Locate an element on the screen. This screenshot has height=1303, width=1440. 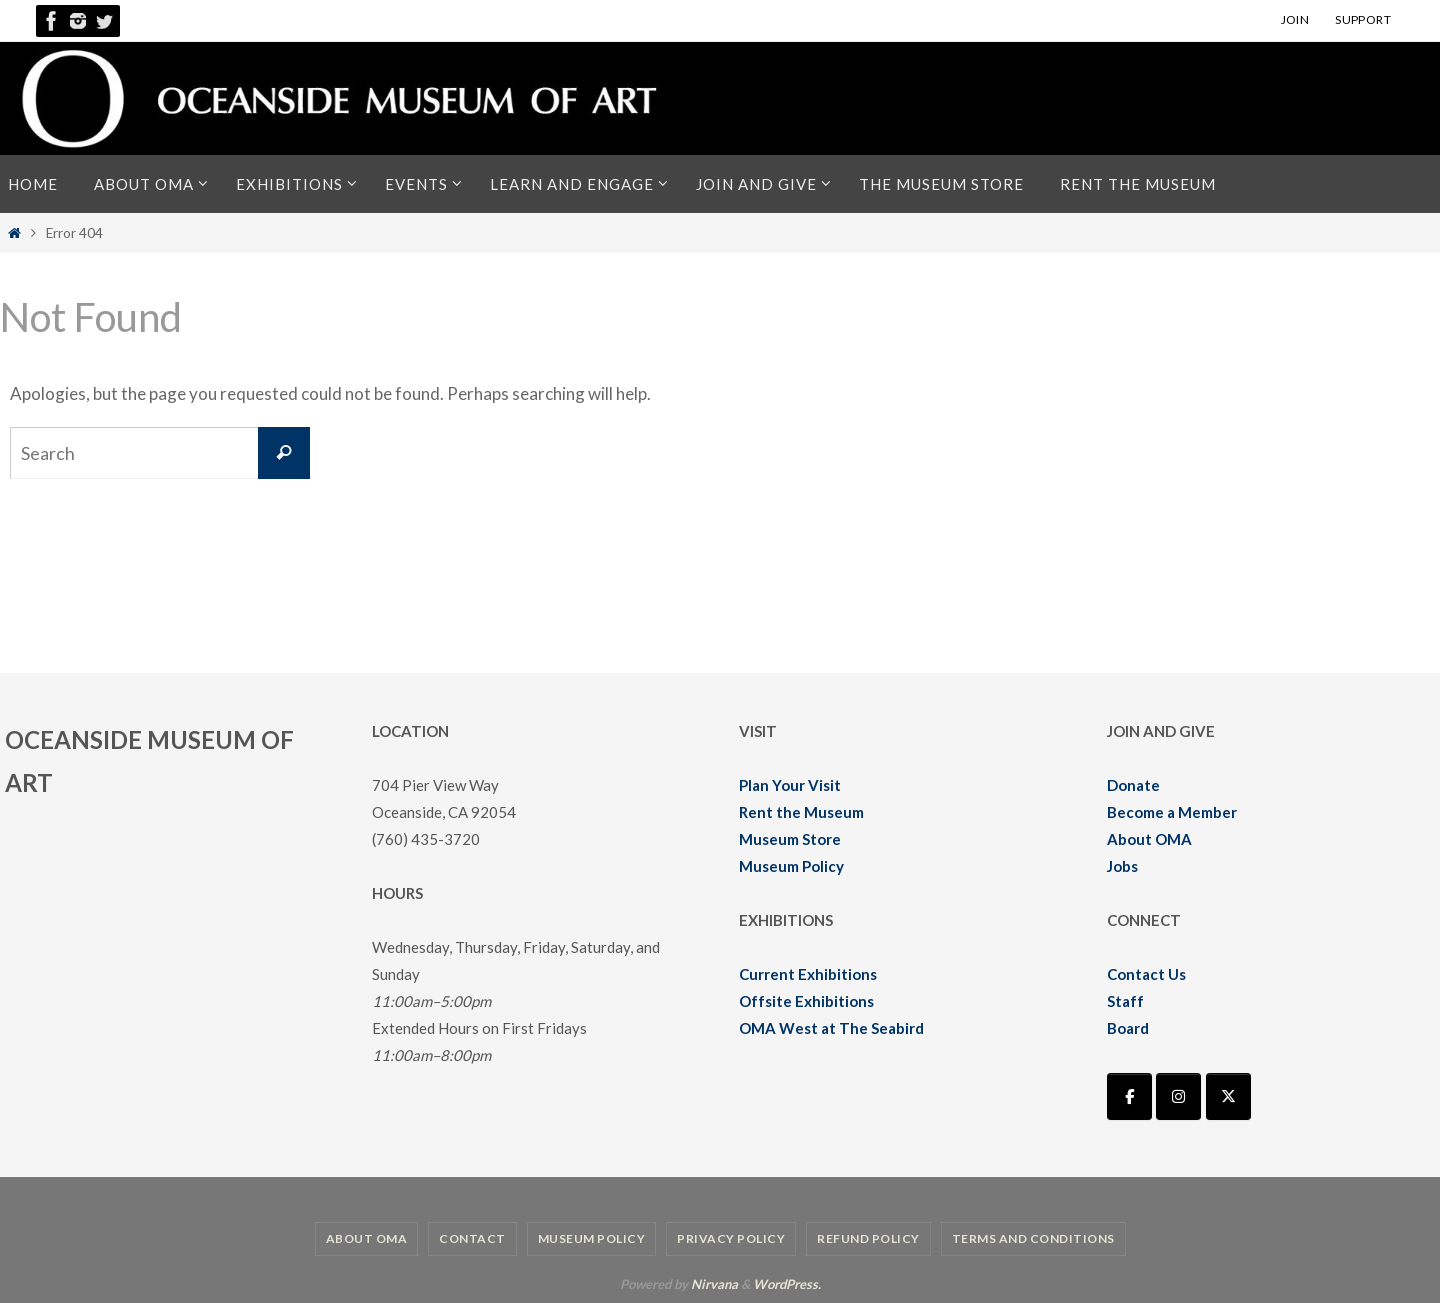
Donate is located at coordinates (1133, 785).